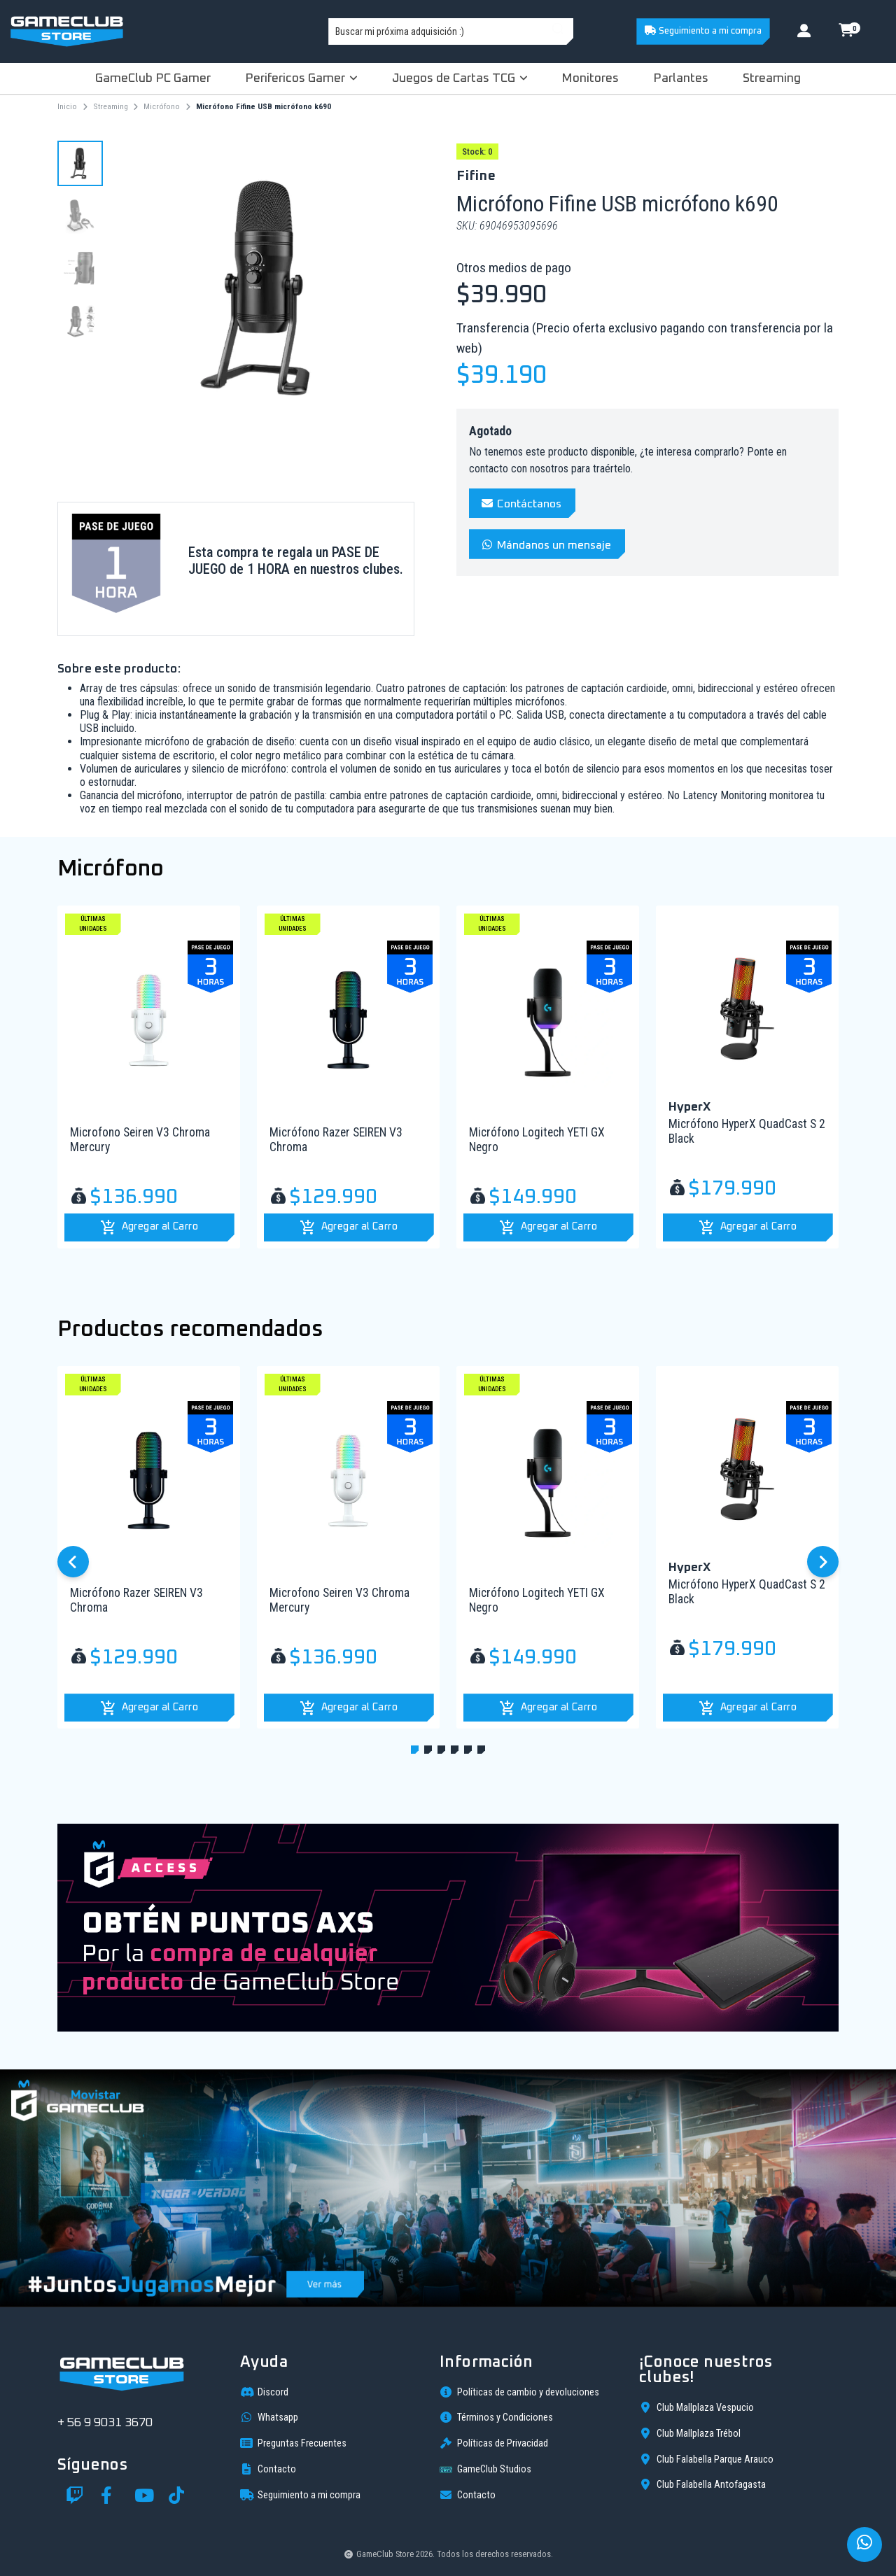  I want to click on Club Falabella Parque Arauco, so click(706, 2459).